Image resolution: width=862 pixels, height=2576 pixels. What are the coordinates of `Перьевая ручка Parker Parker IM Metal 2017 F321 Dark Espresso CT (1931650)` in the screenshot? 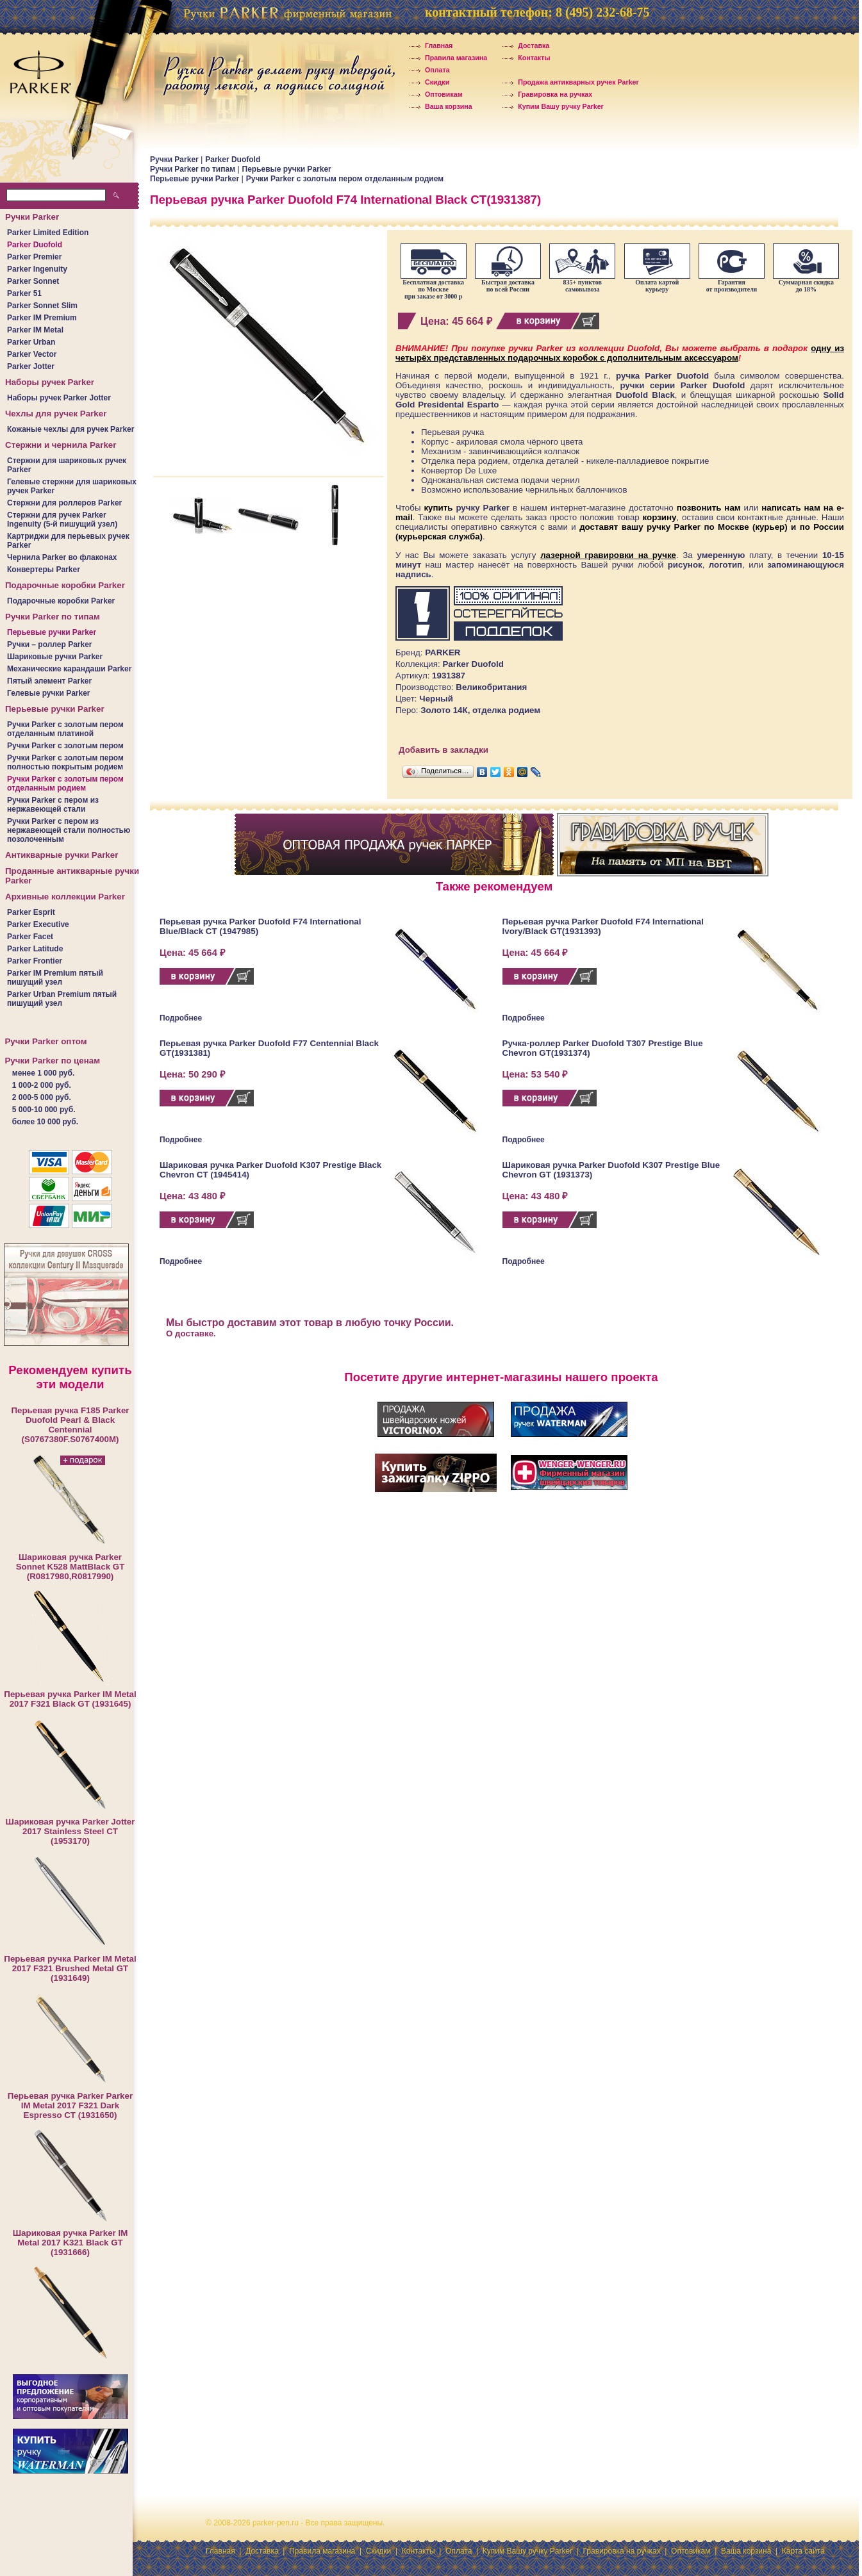 It's located at (70, 2105).